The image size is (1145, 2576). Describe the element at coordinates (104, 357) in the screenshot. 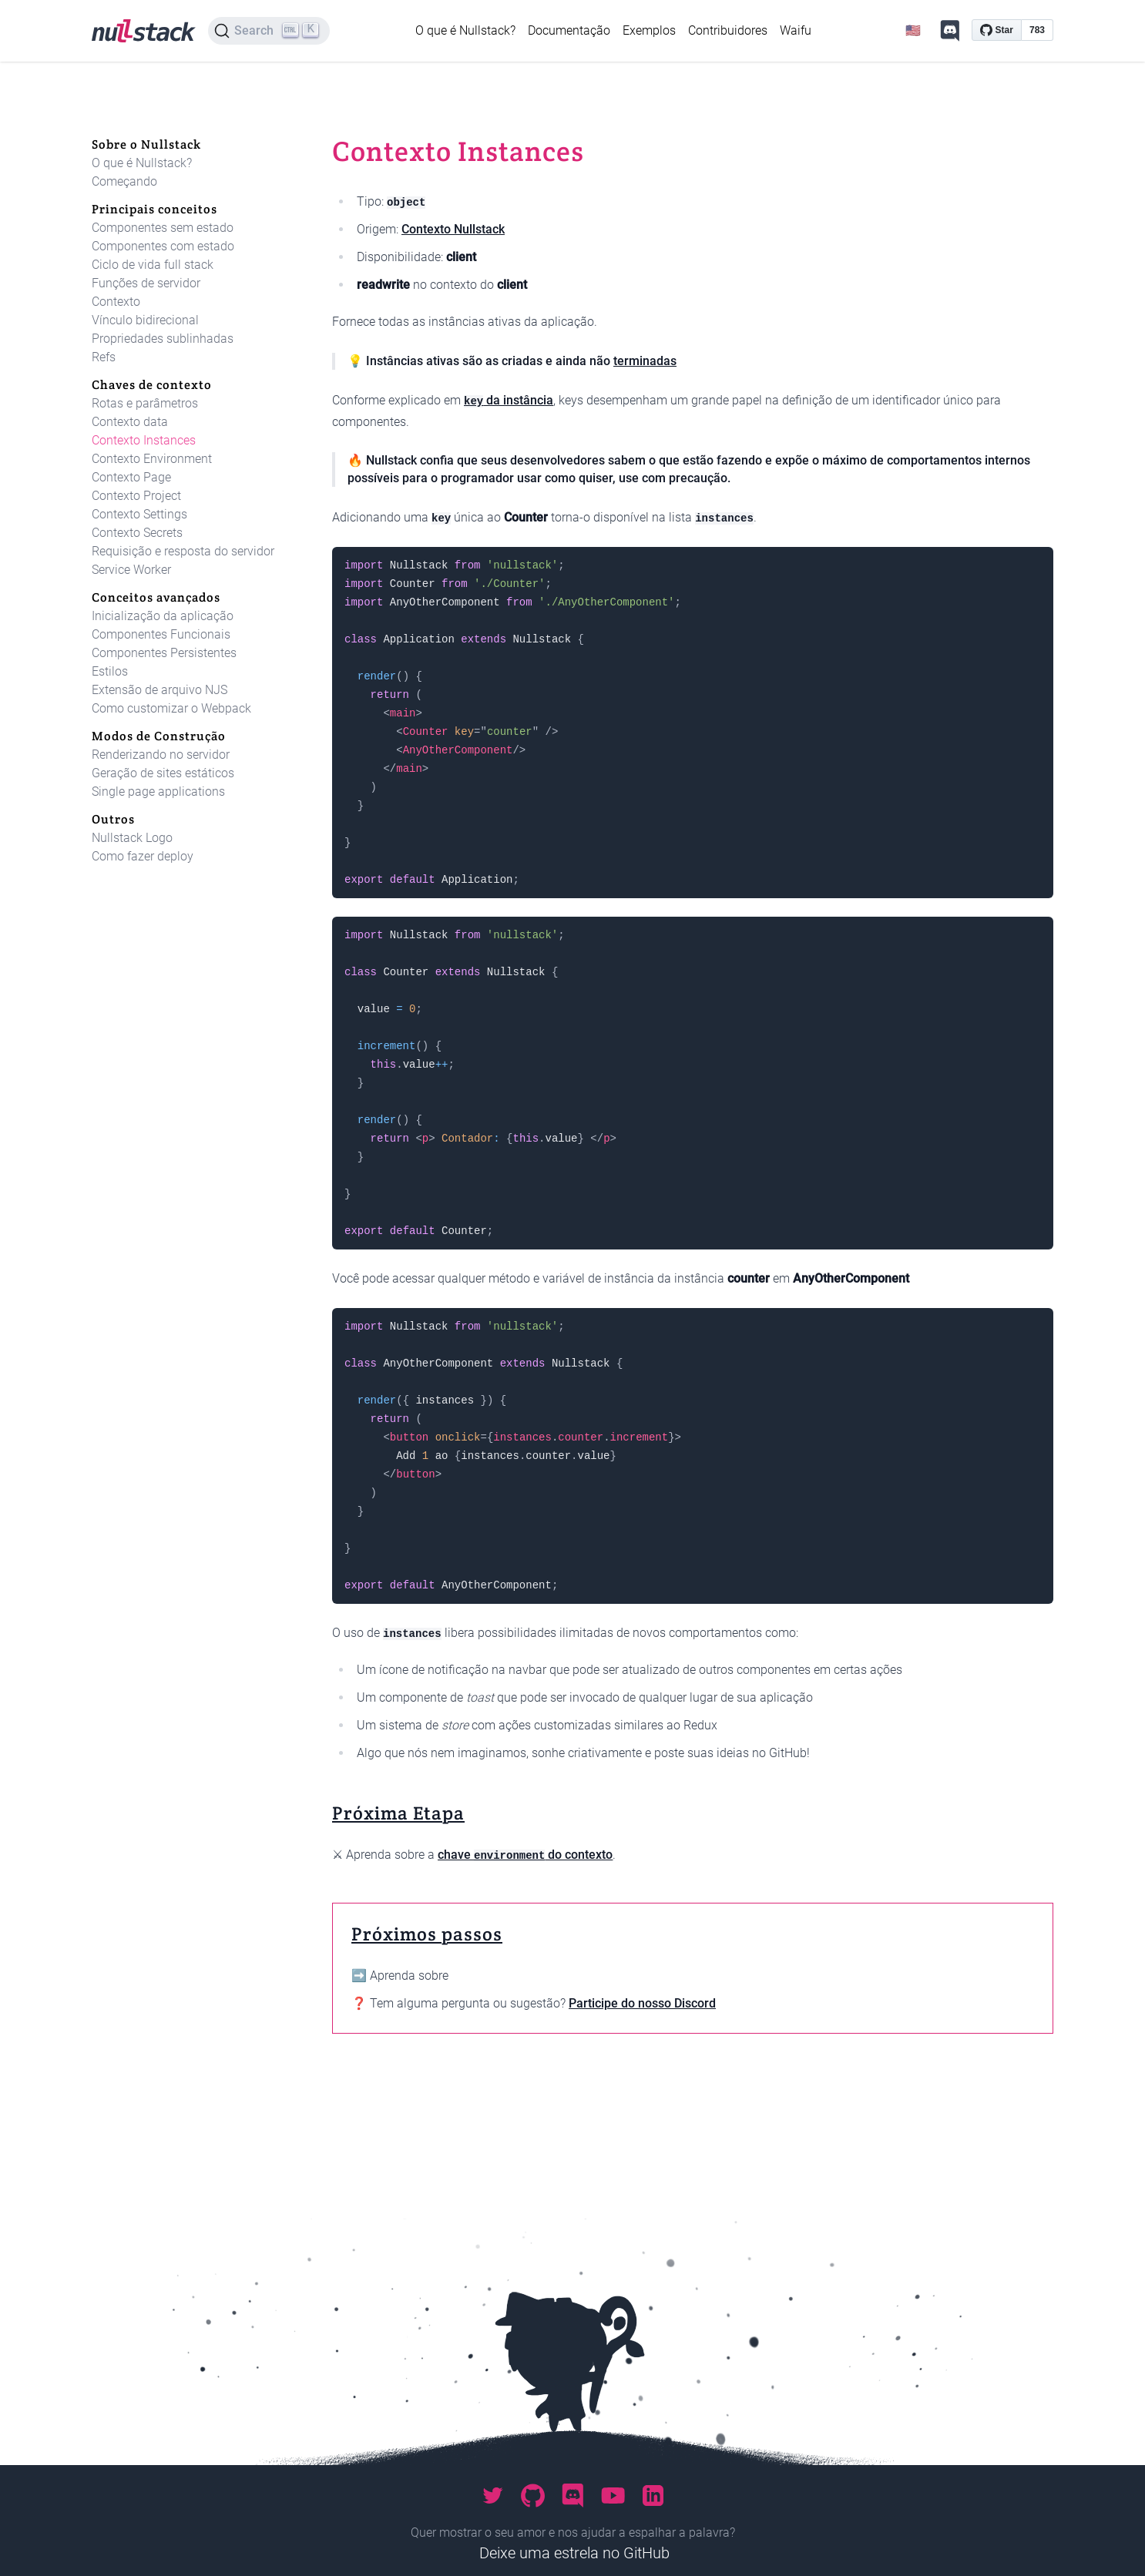

I see `Refs` at that location.